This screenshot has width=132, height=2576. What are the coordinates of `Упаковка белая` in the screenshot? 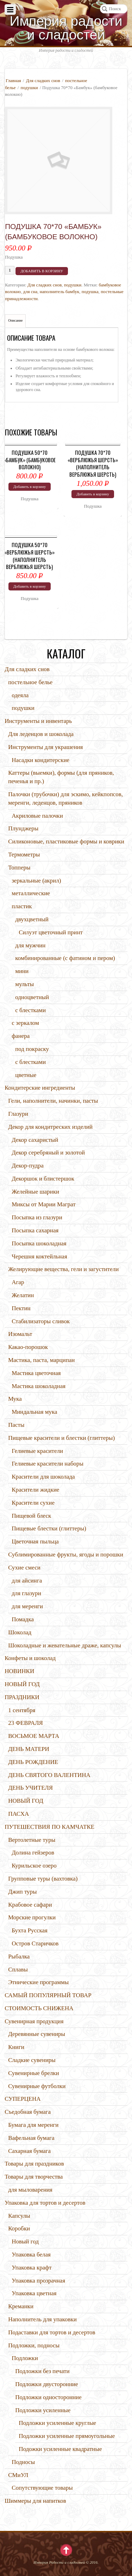 It's located at (31, 2254).